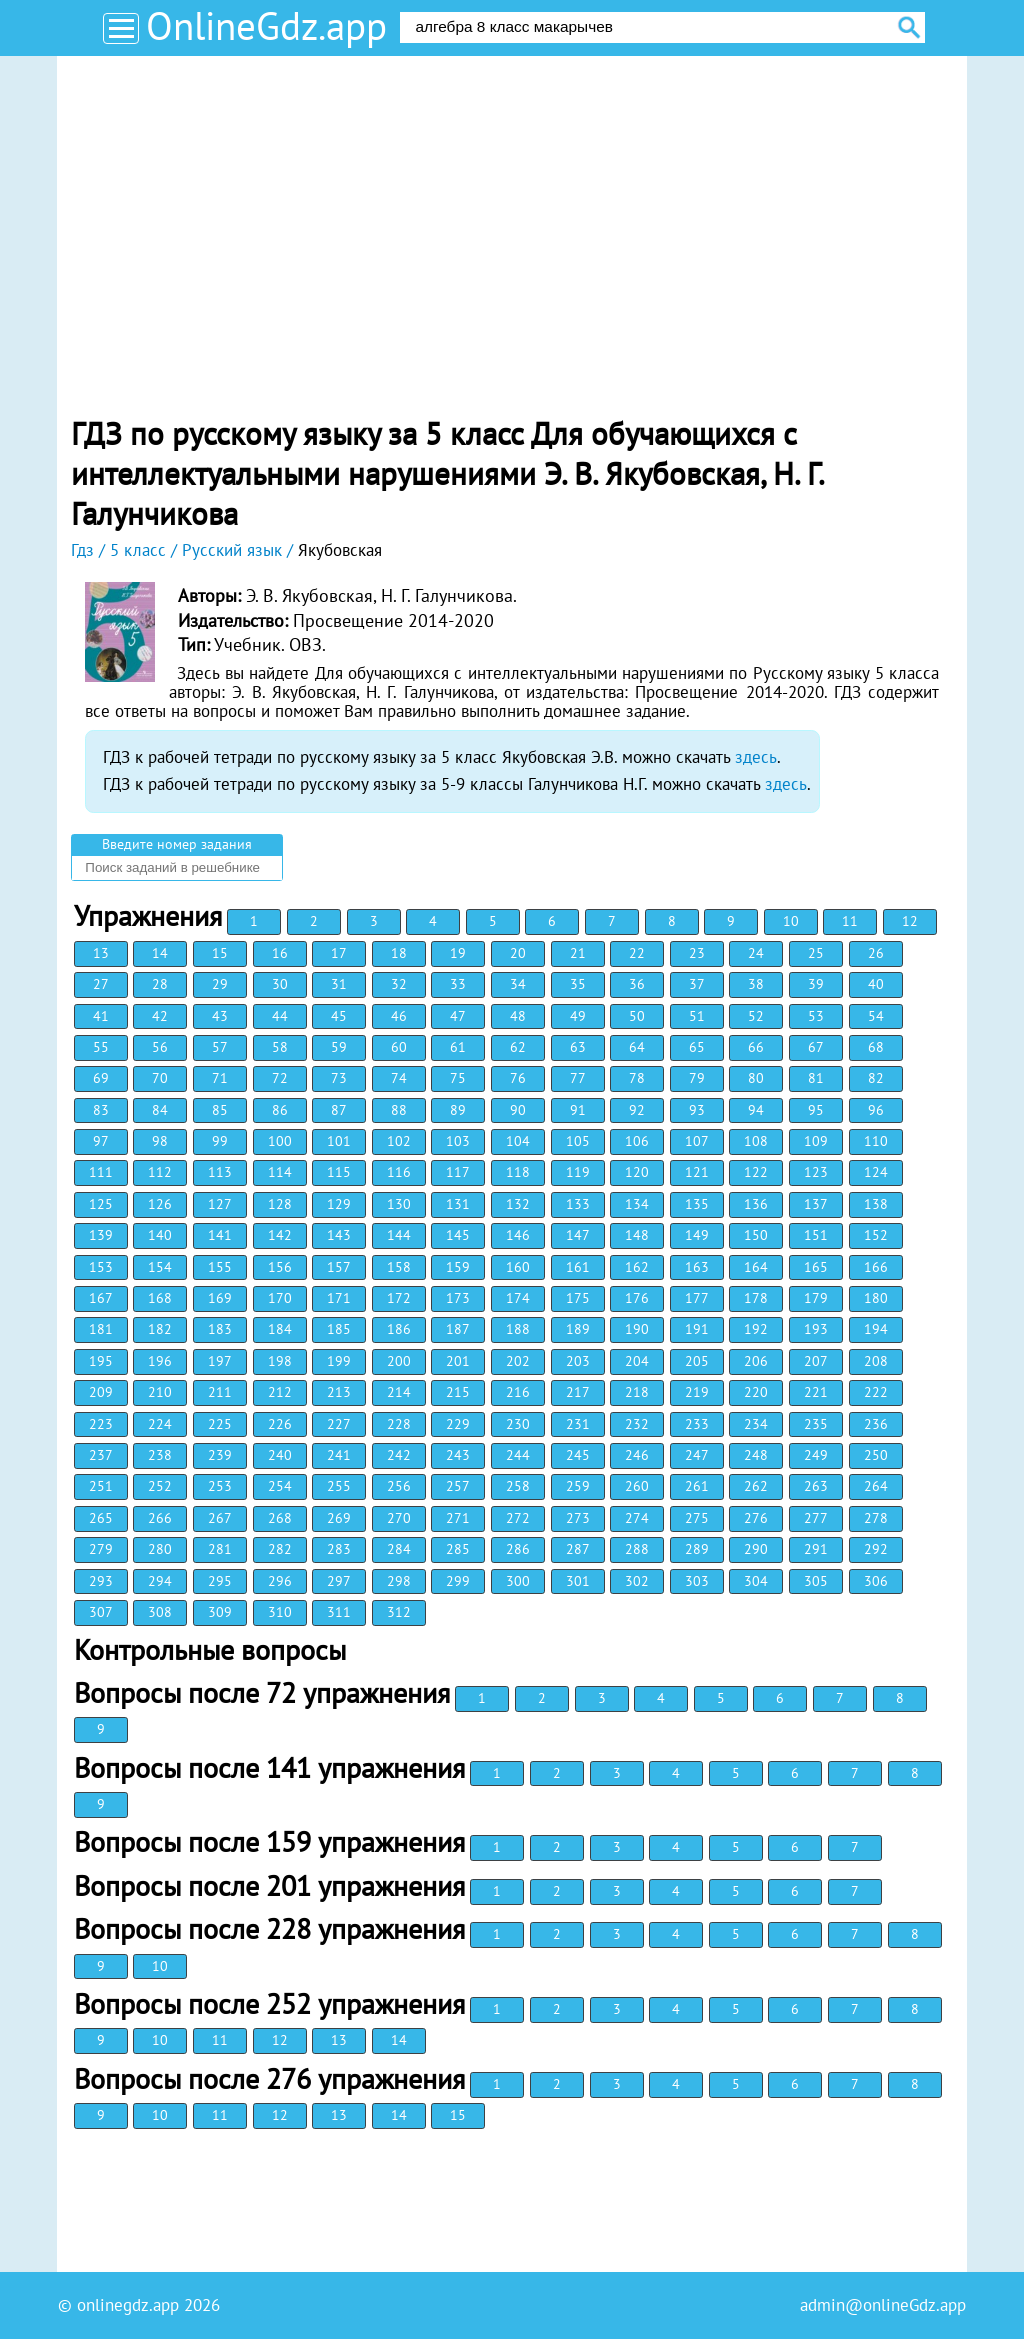 Image resolution: width=1024 pixels, height=2339 pixels. Describe the element at coordinates (220, 1518) in the screenshot. I see `267` at that location.